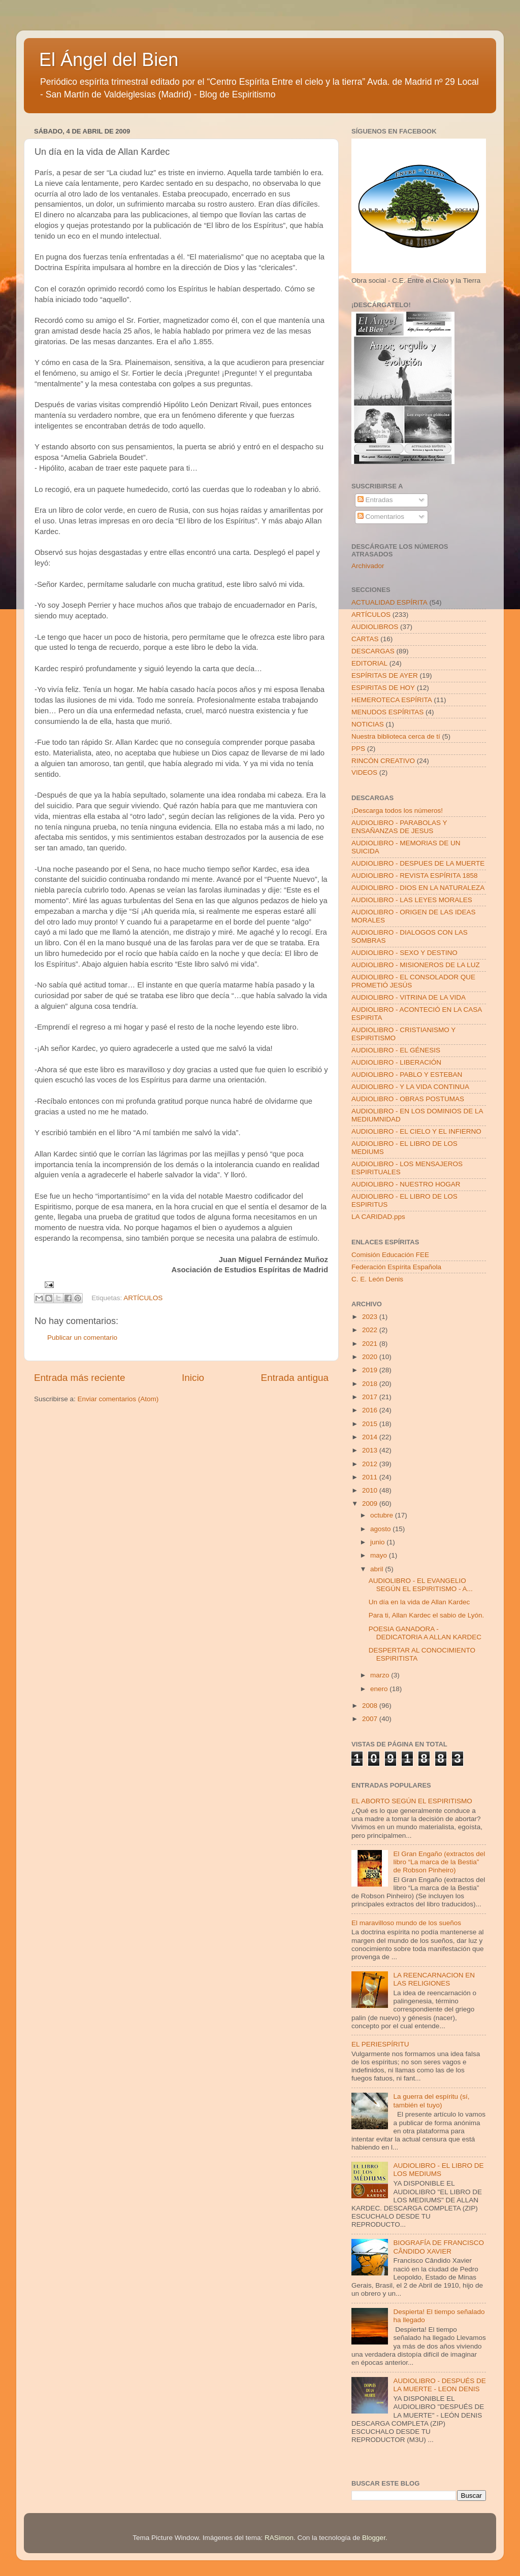 Image resolution: width=520 pixels, height=2576 pixels. What do you see at coordinates (411, 900) in the screenshot?
I see `AUDIOLIBRO - LAS LEYES MORALES` at bounding box center [411, 900].